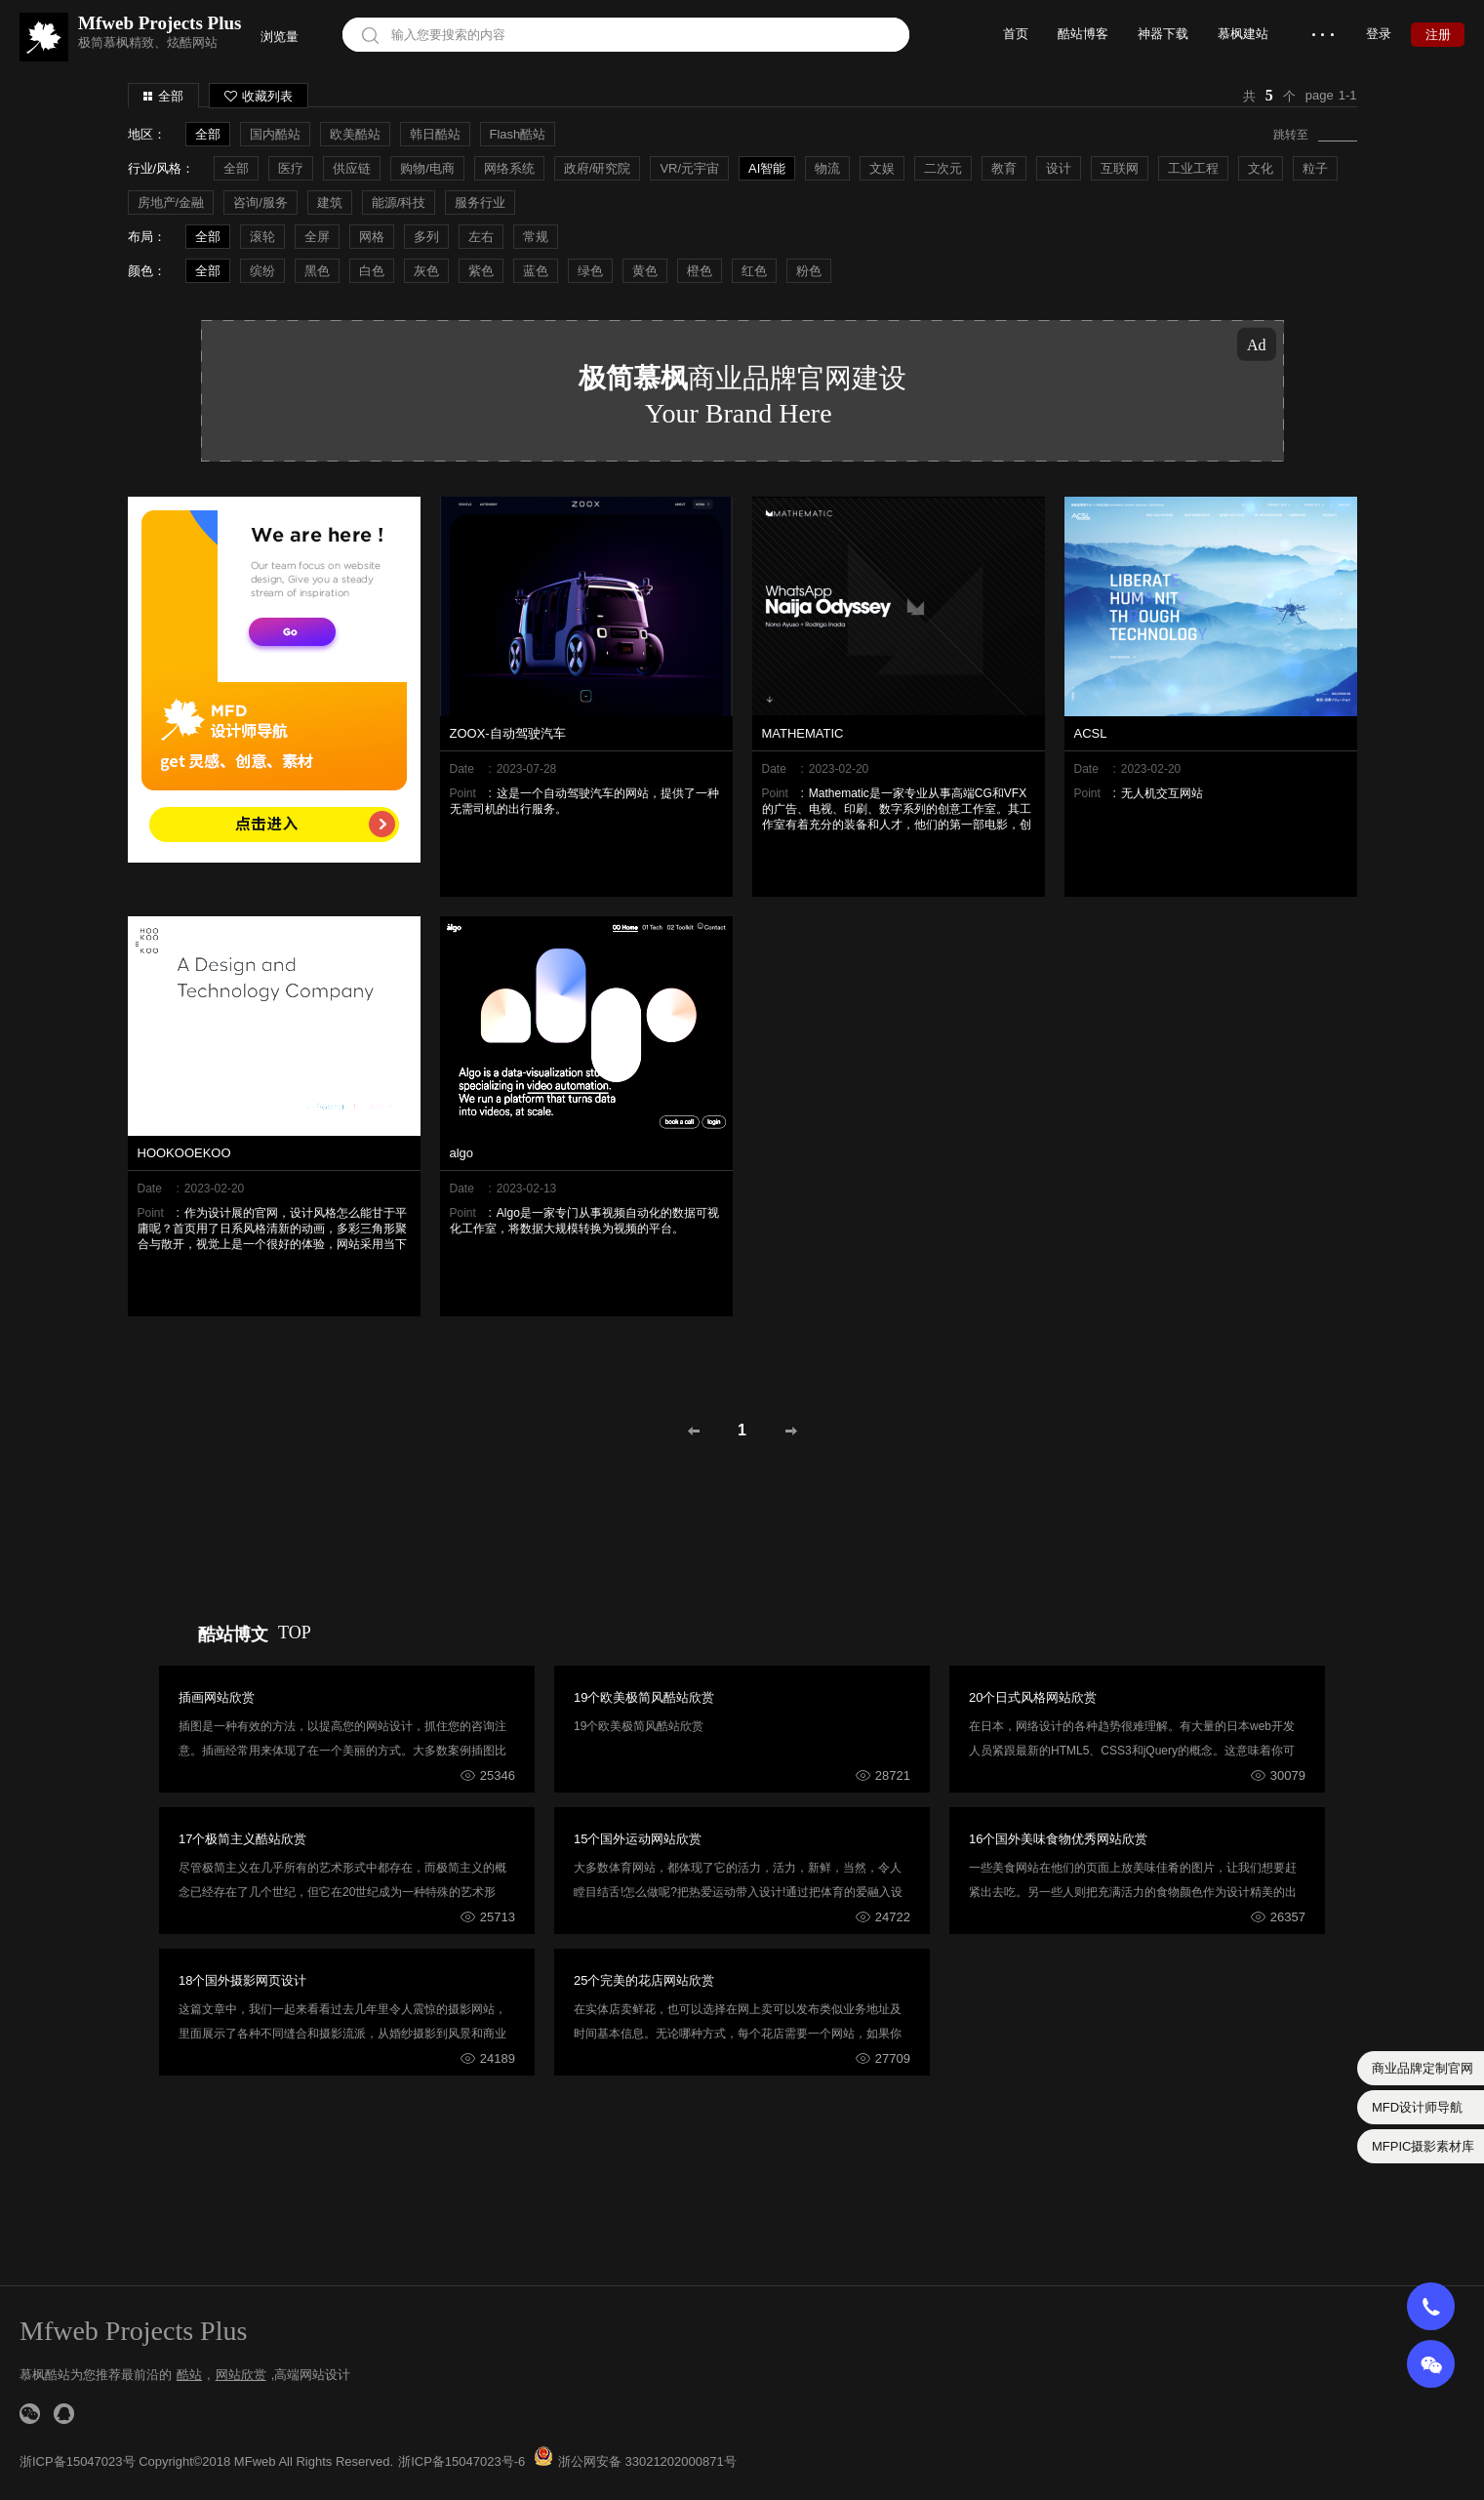 The image size is (1484, 2500). Describe the element at coordinates (1417, 2107) in the screenshot. I see `MFD设计师导航` at that location.